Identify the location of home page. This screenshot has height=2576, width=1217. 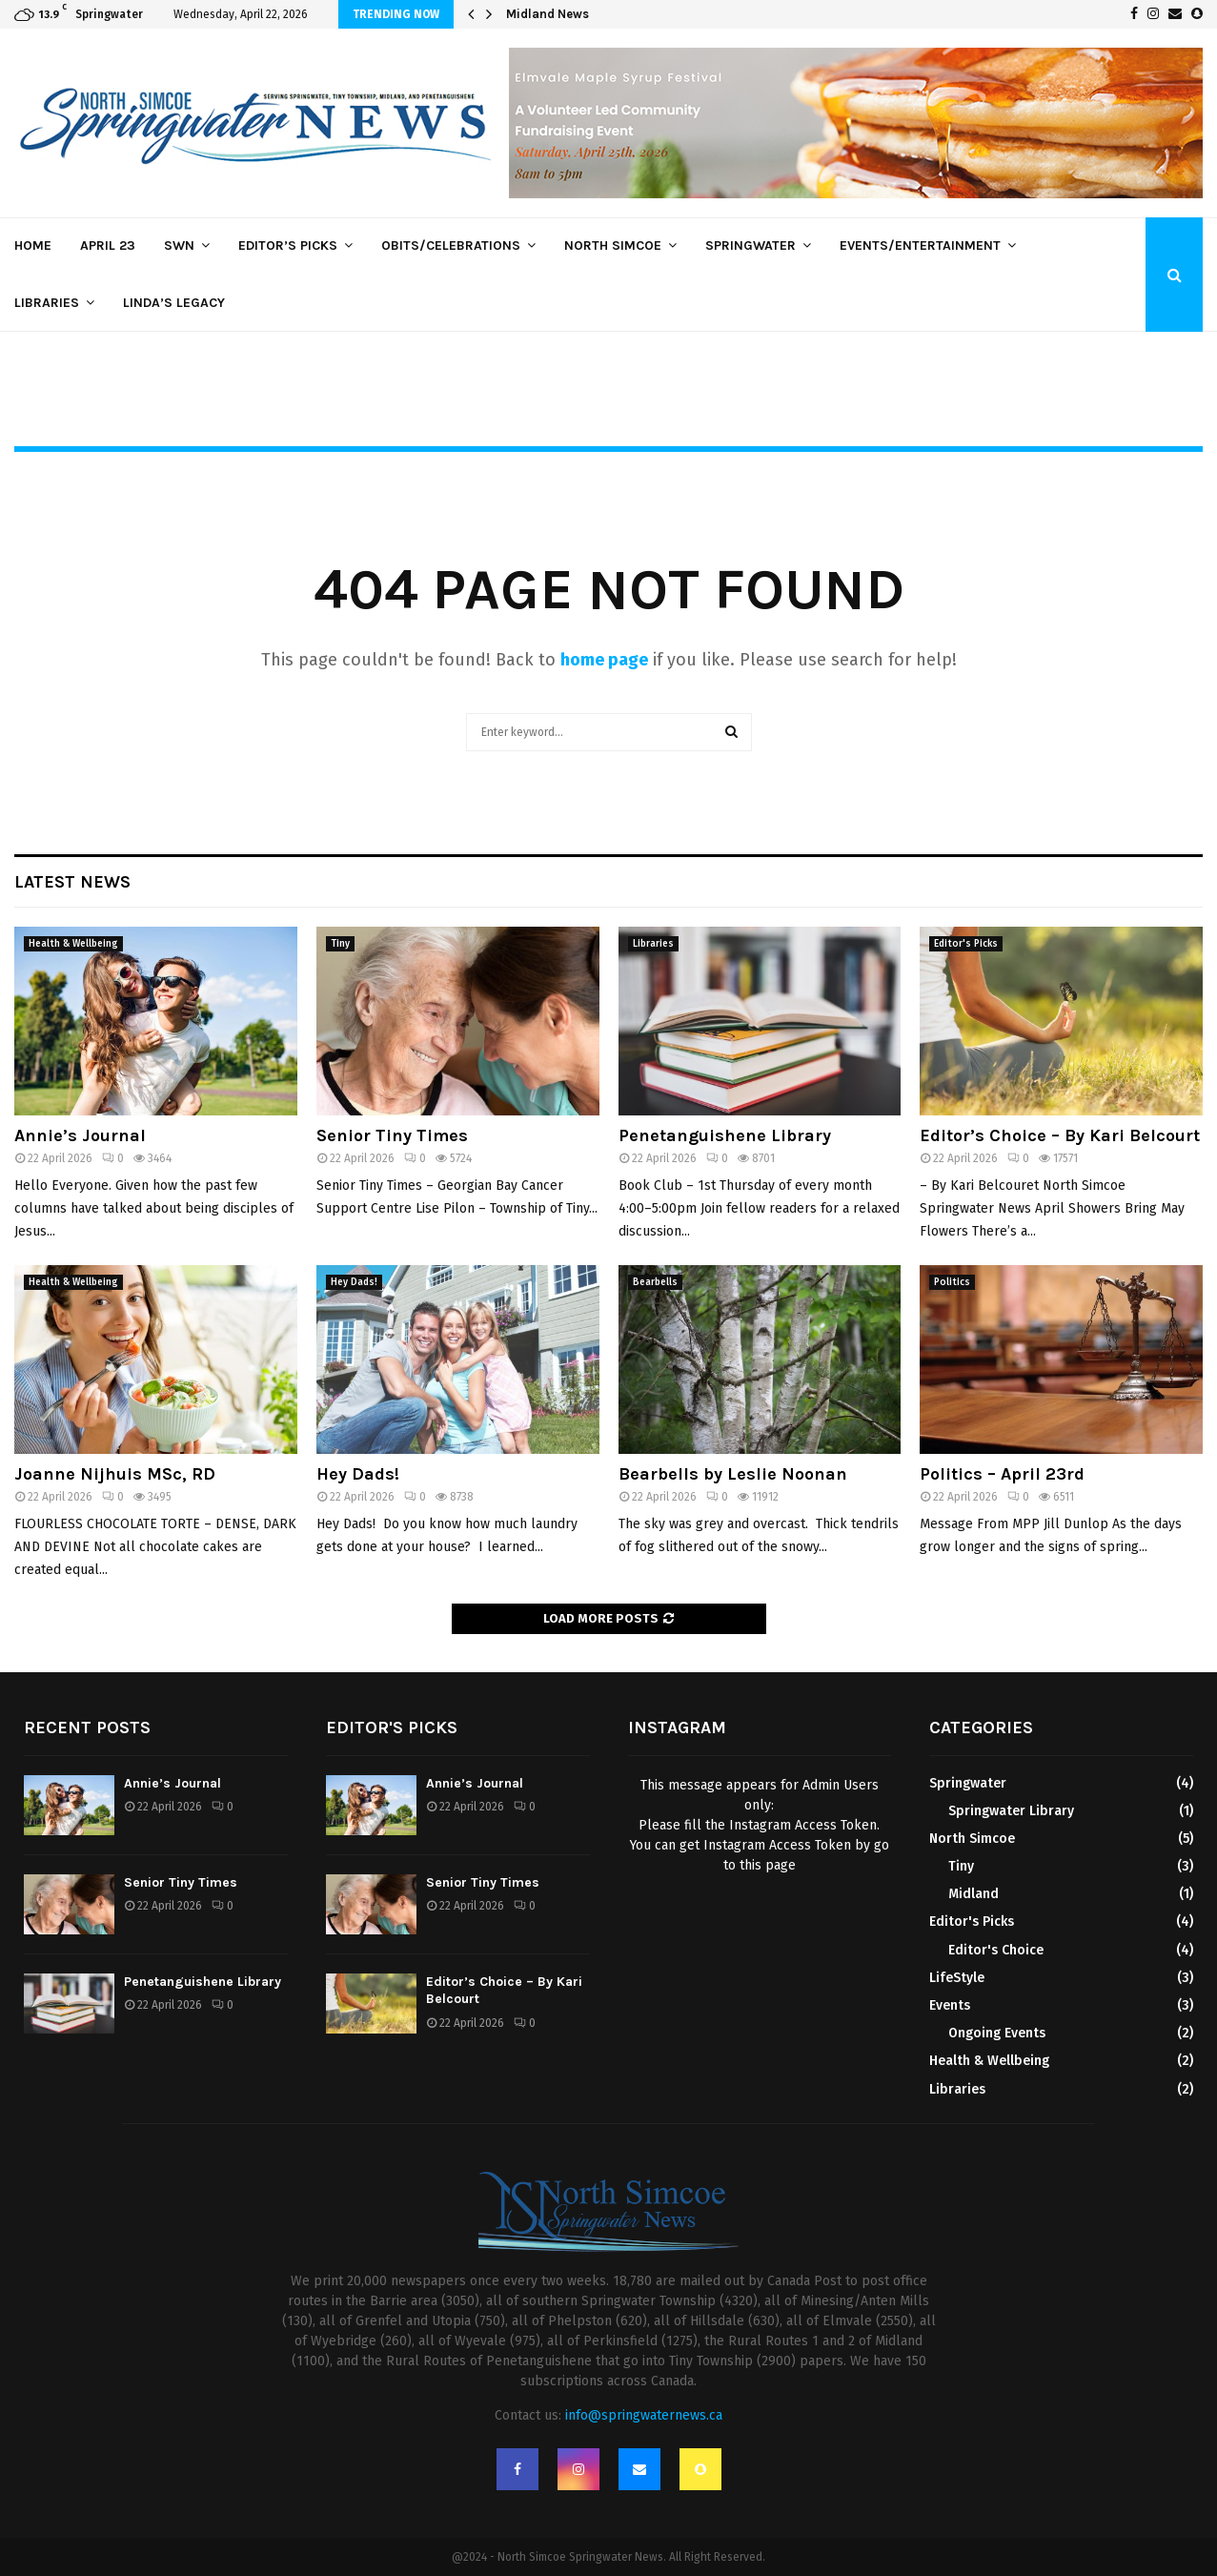
(604, 659).